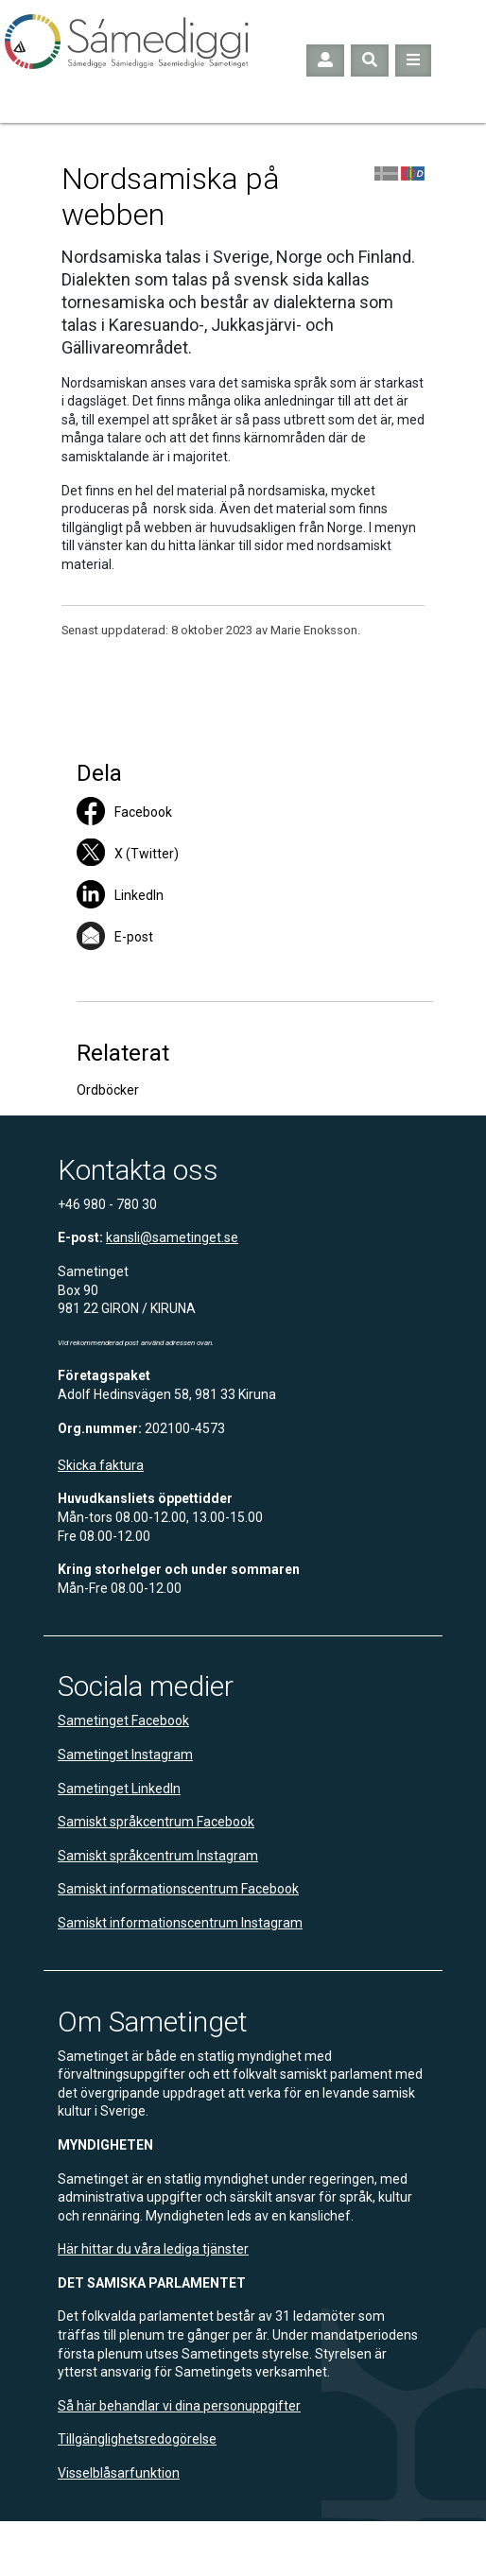 The width and height of the screenshot is (486, 2576). Describe the element at coordinates (146, 853) in the screenshot. I see `X (Twitter)` at that location.